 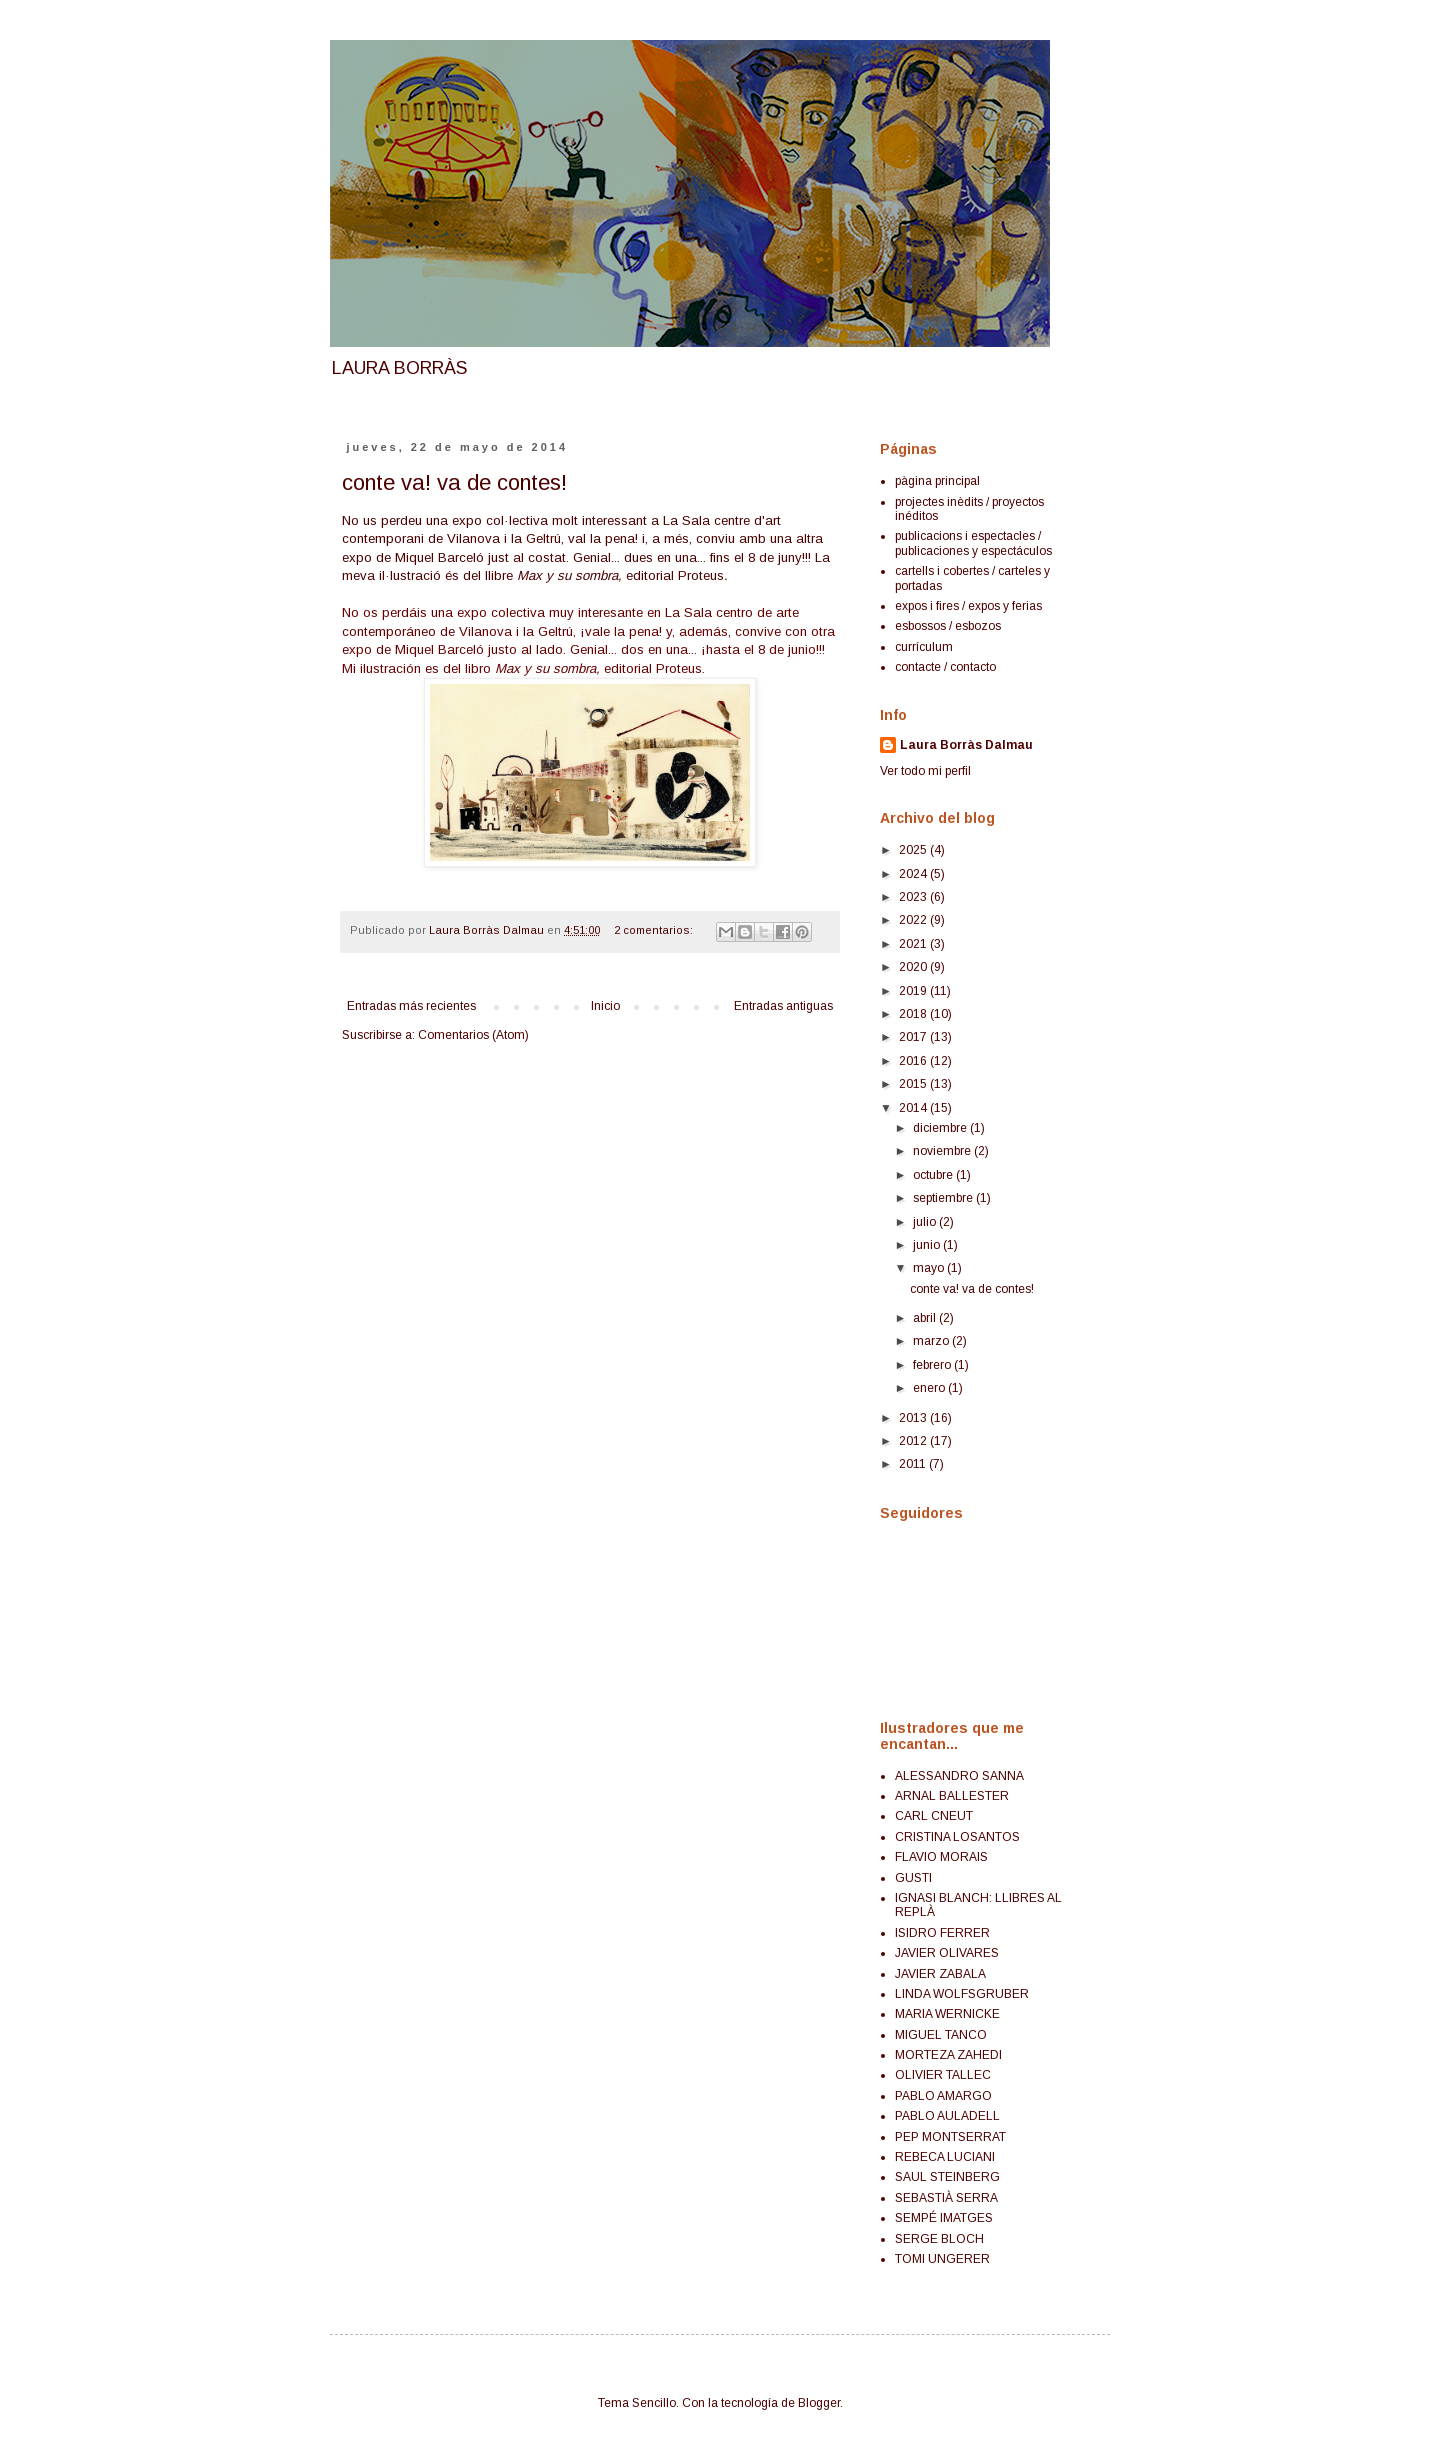 I want to click on 2021, so click(x=914, y=944).